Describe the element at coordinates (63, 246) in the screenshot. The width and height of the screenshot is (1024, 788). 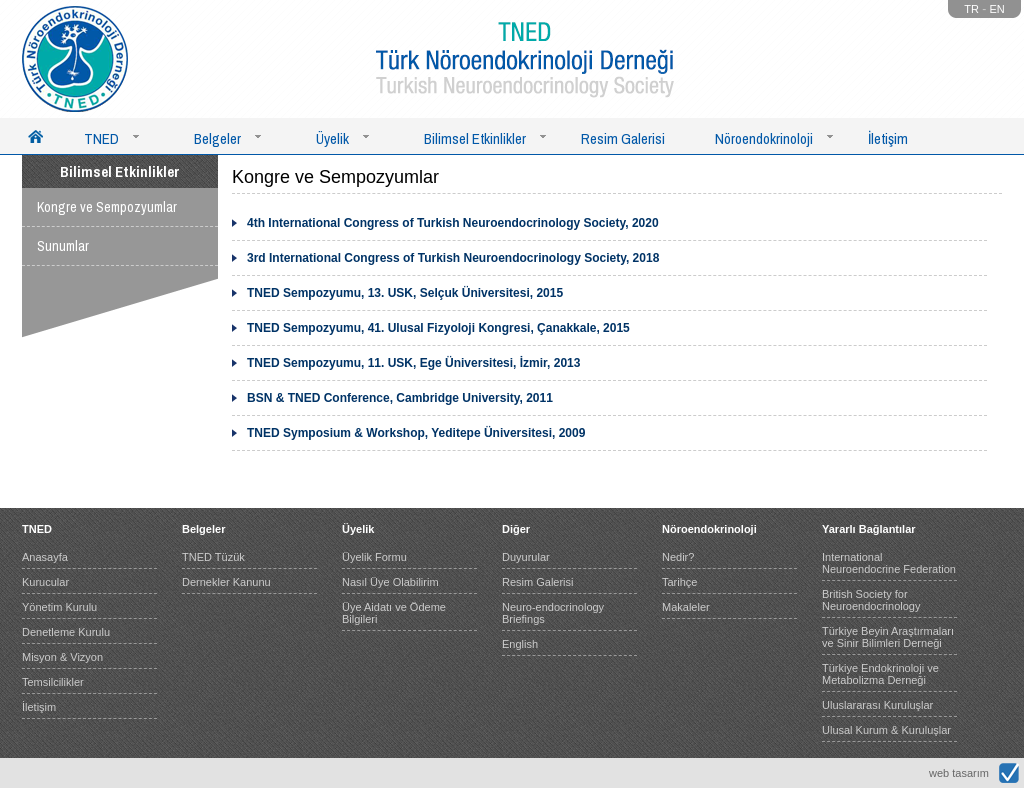
I see `Sunumlar` at that location.